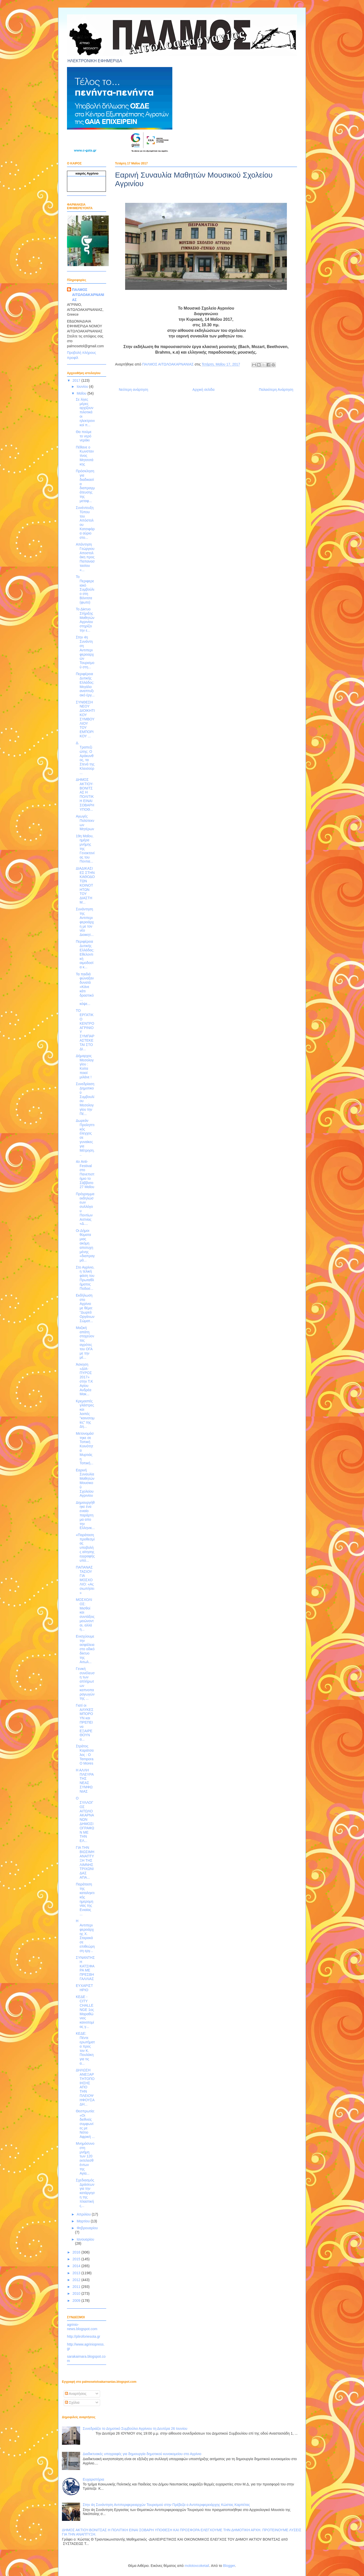 The width and height of the screenshot is (364, 2576). What do you see at coordinates (85, 1936) in the screenshot?
I see `Η Αντιπεριφερειάρχης Χ. Σταρακά σε επιθεώρηση εργ...` at bounding box center [85, 1936].